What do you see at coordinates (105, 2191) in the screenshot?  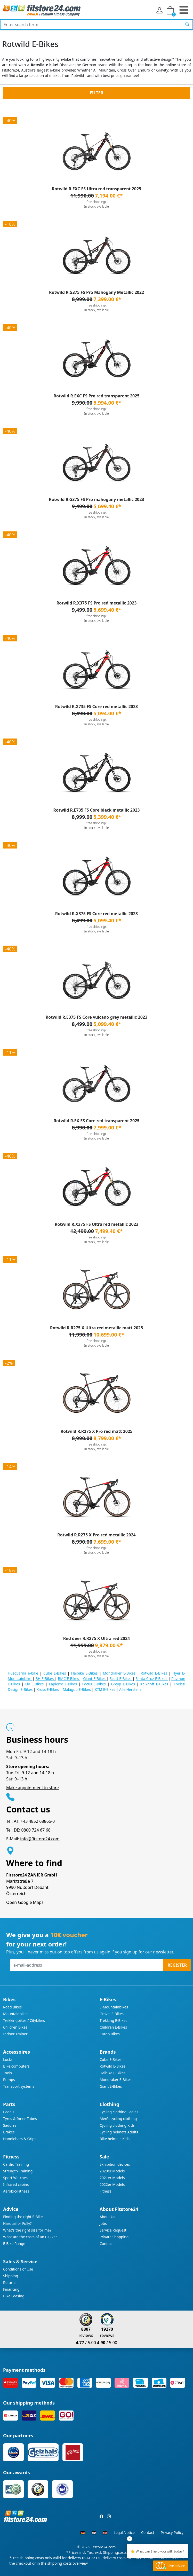 I see `Fitness` at bounding box center [105, 2191].